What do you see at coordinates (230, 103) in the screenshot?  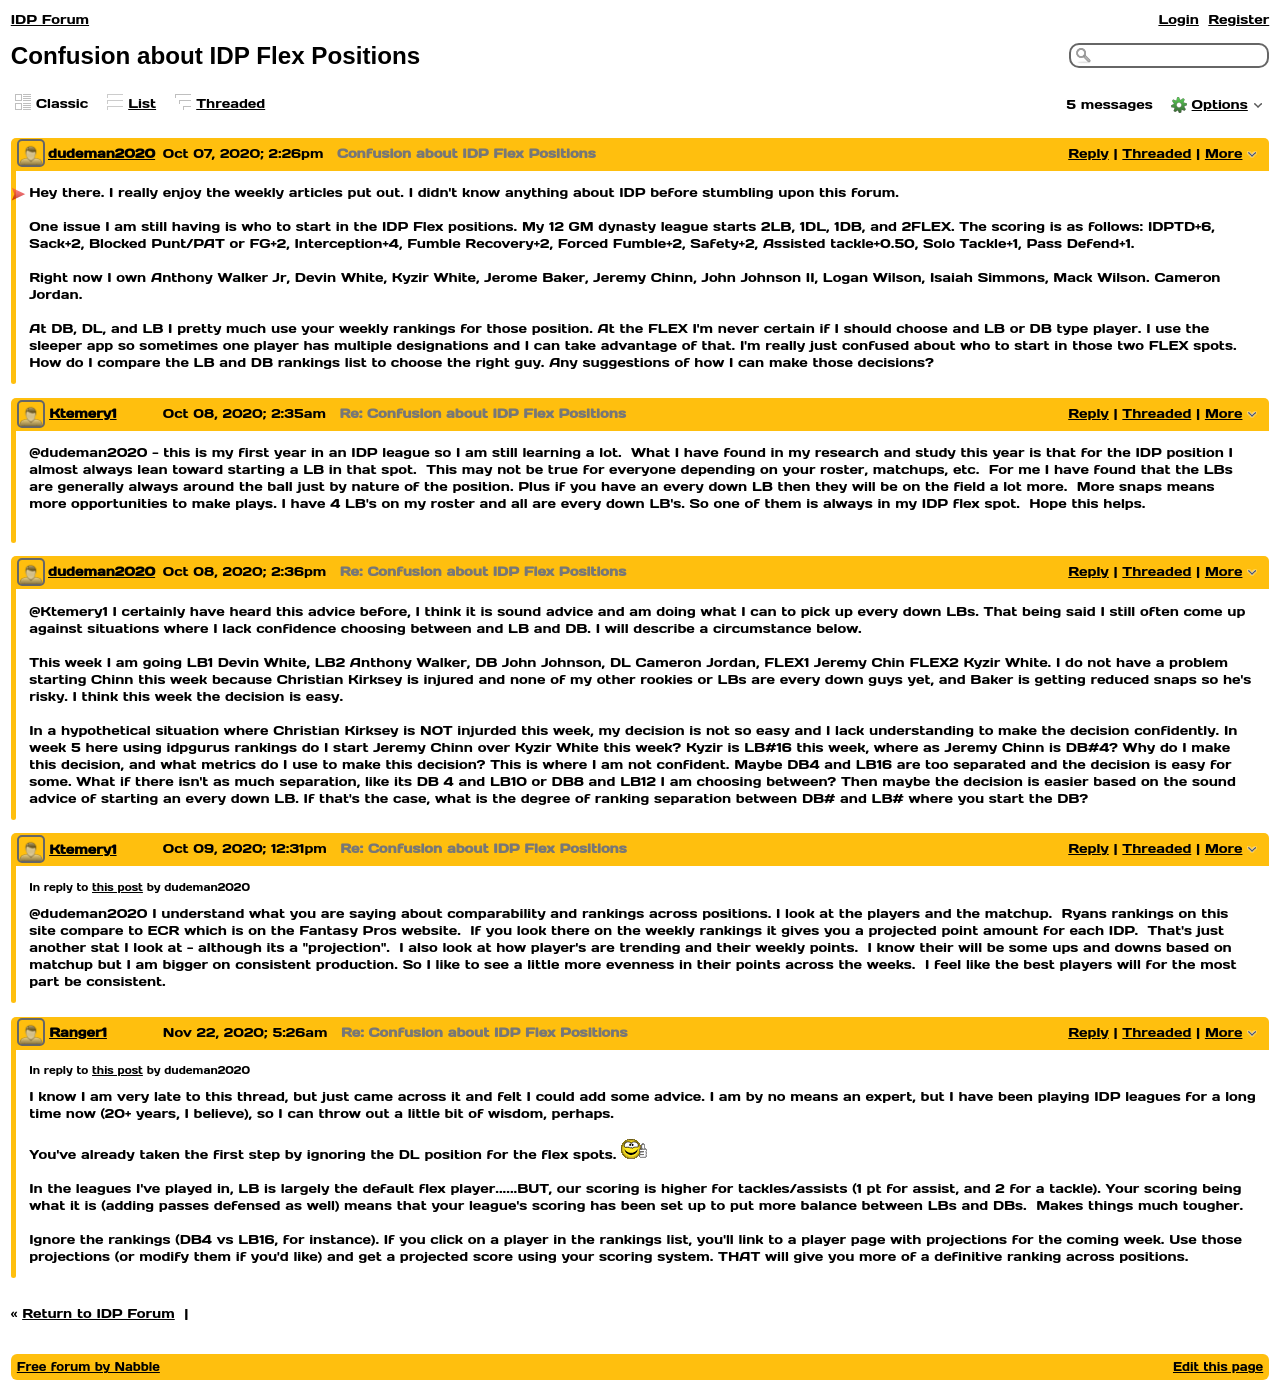 I see `Threaded` at bounding box center [230, 103].